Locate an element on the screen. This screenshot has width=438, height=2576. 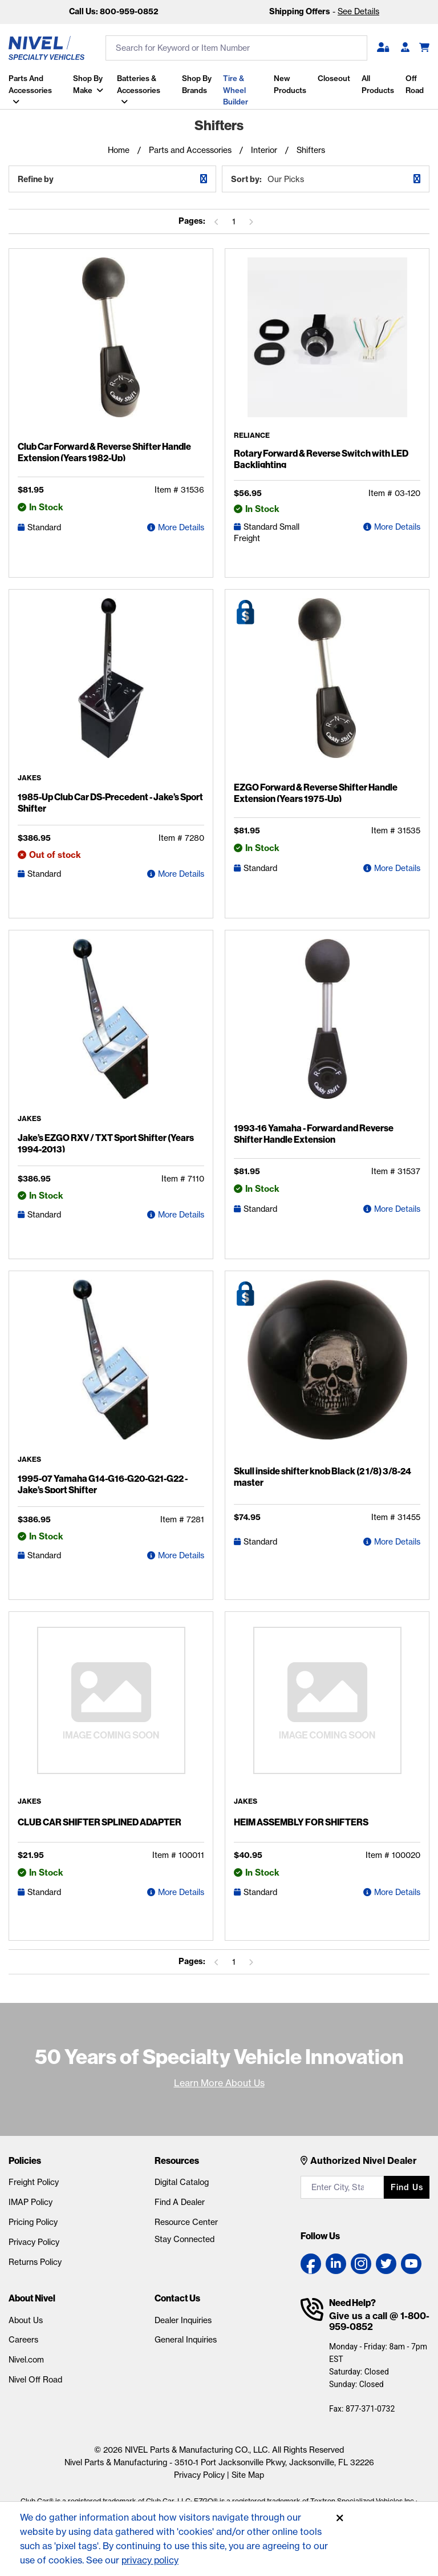
Resource Center is located at coordinates (186, 2223).